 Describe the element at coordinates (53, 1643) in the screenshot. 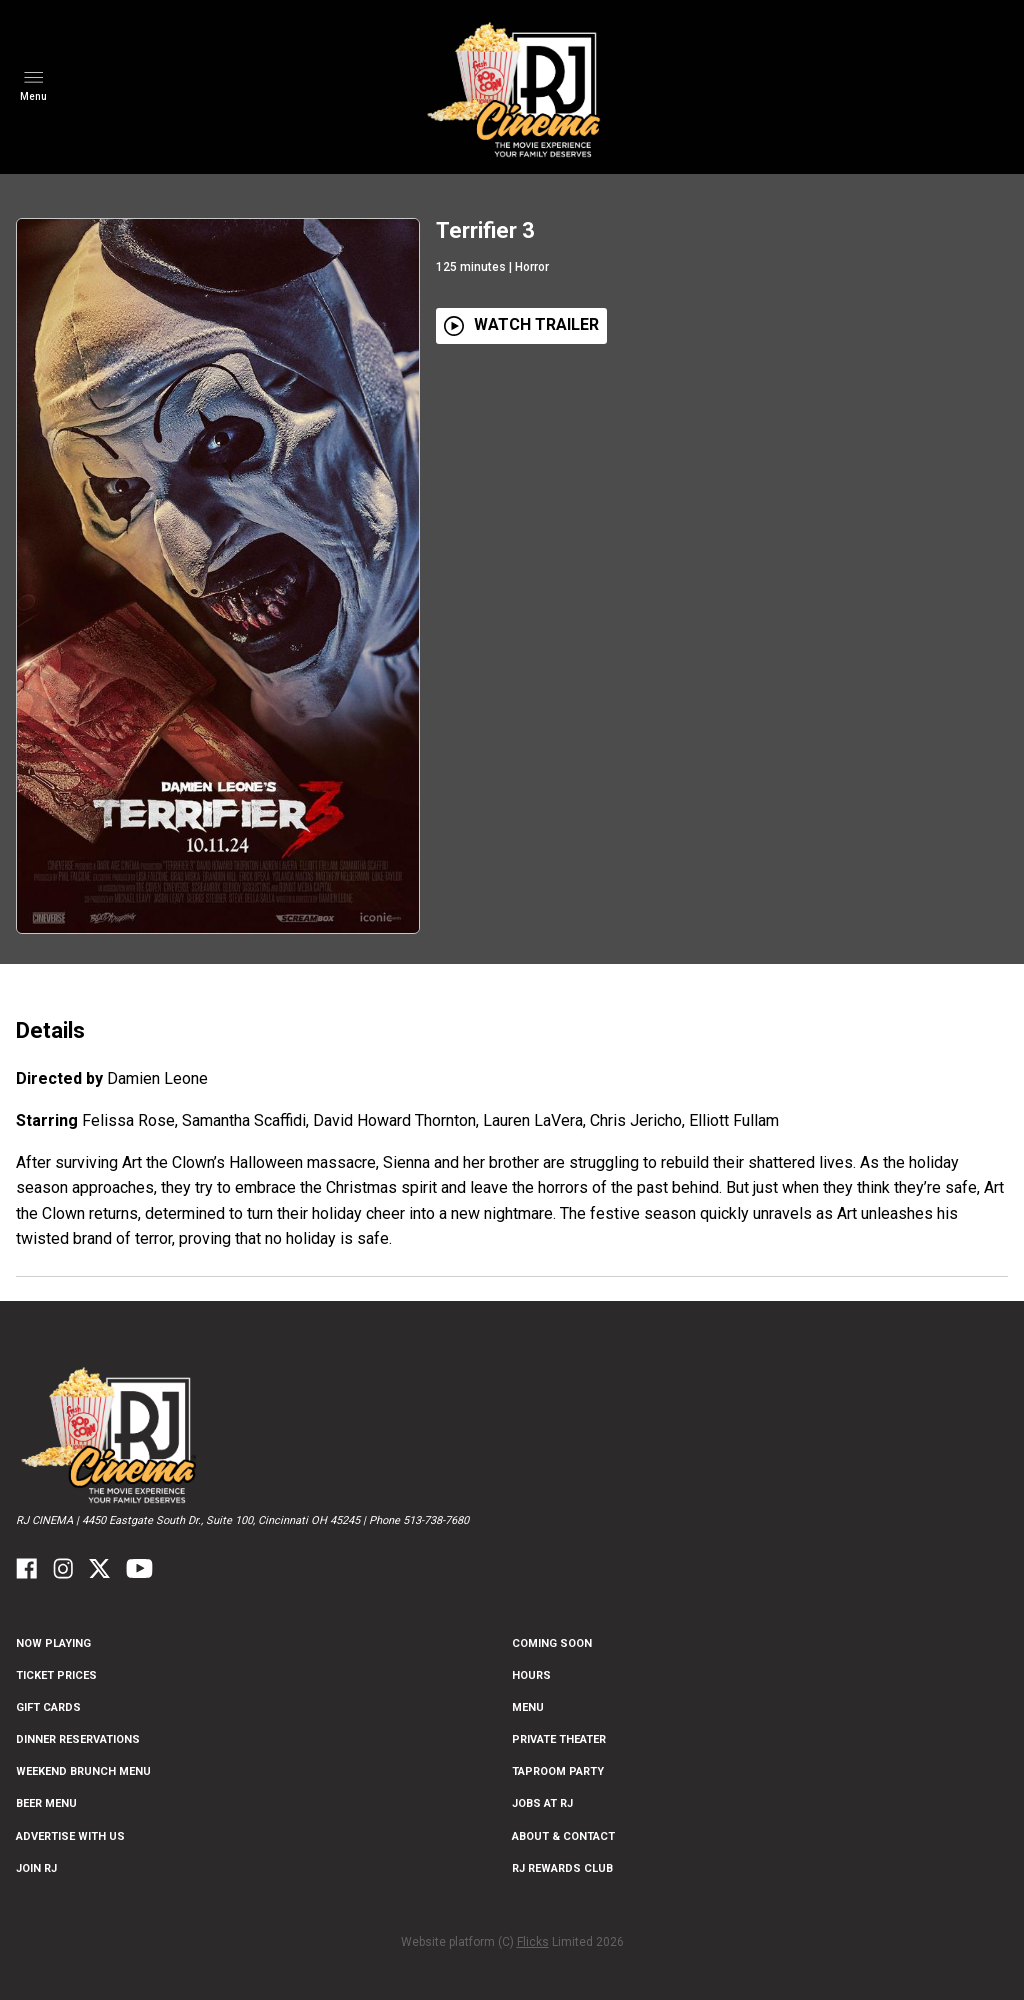

I see `NOW PLAYING` at that location.